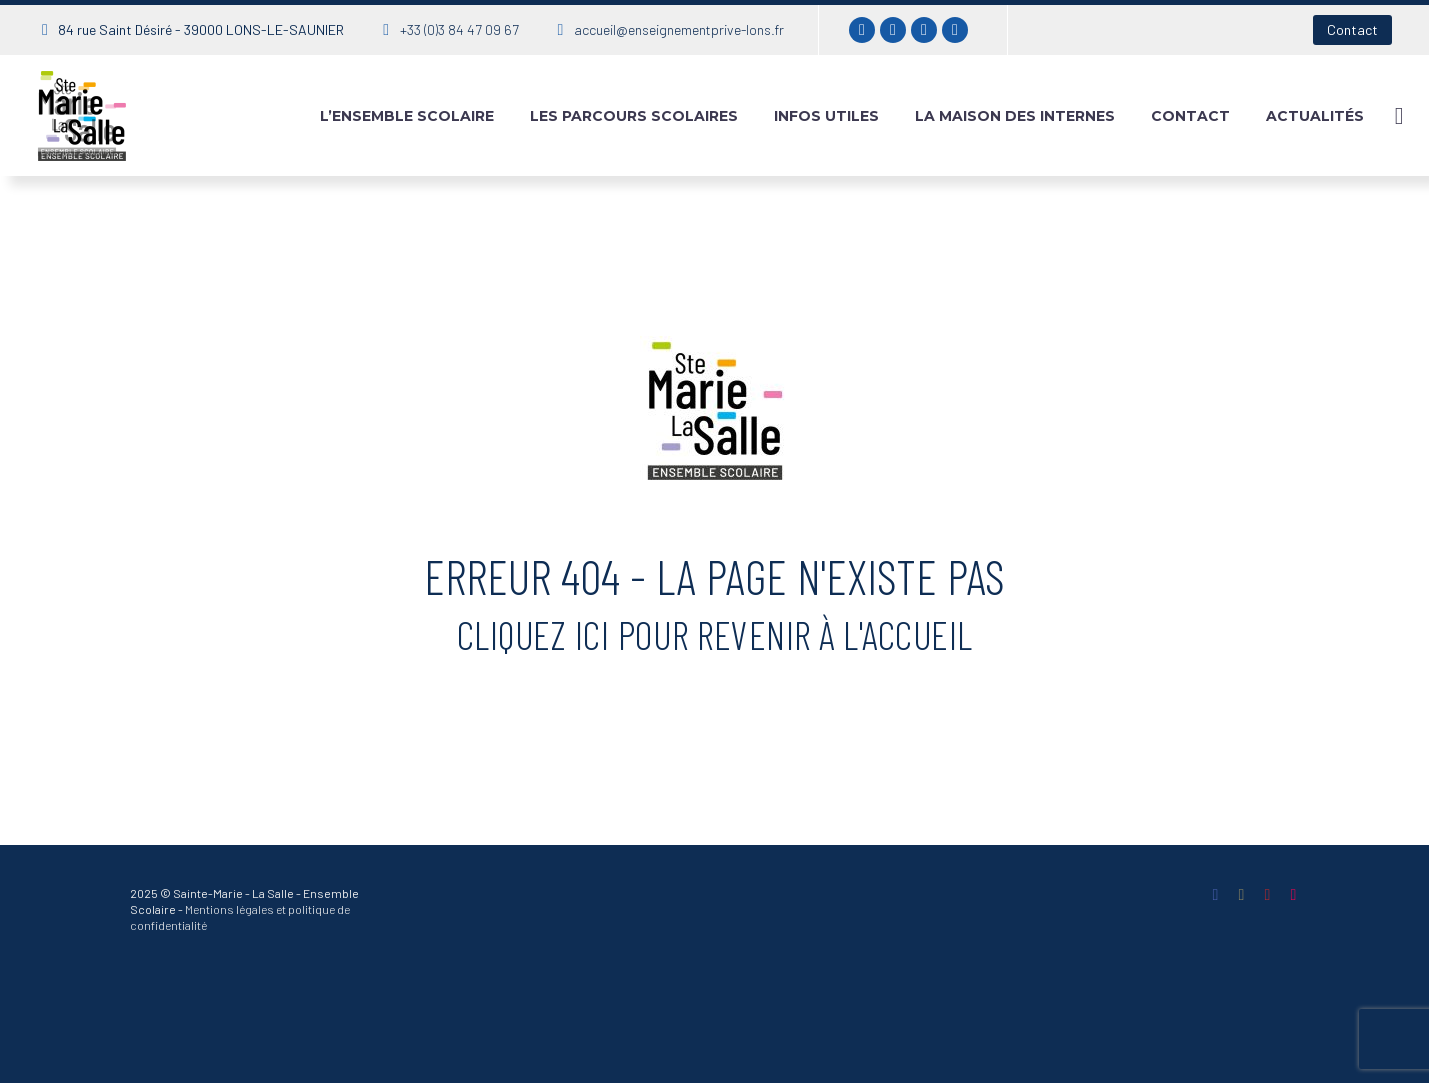  I want to click on Infos utiles, so click(826, 116).